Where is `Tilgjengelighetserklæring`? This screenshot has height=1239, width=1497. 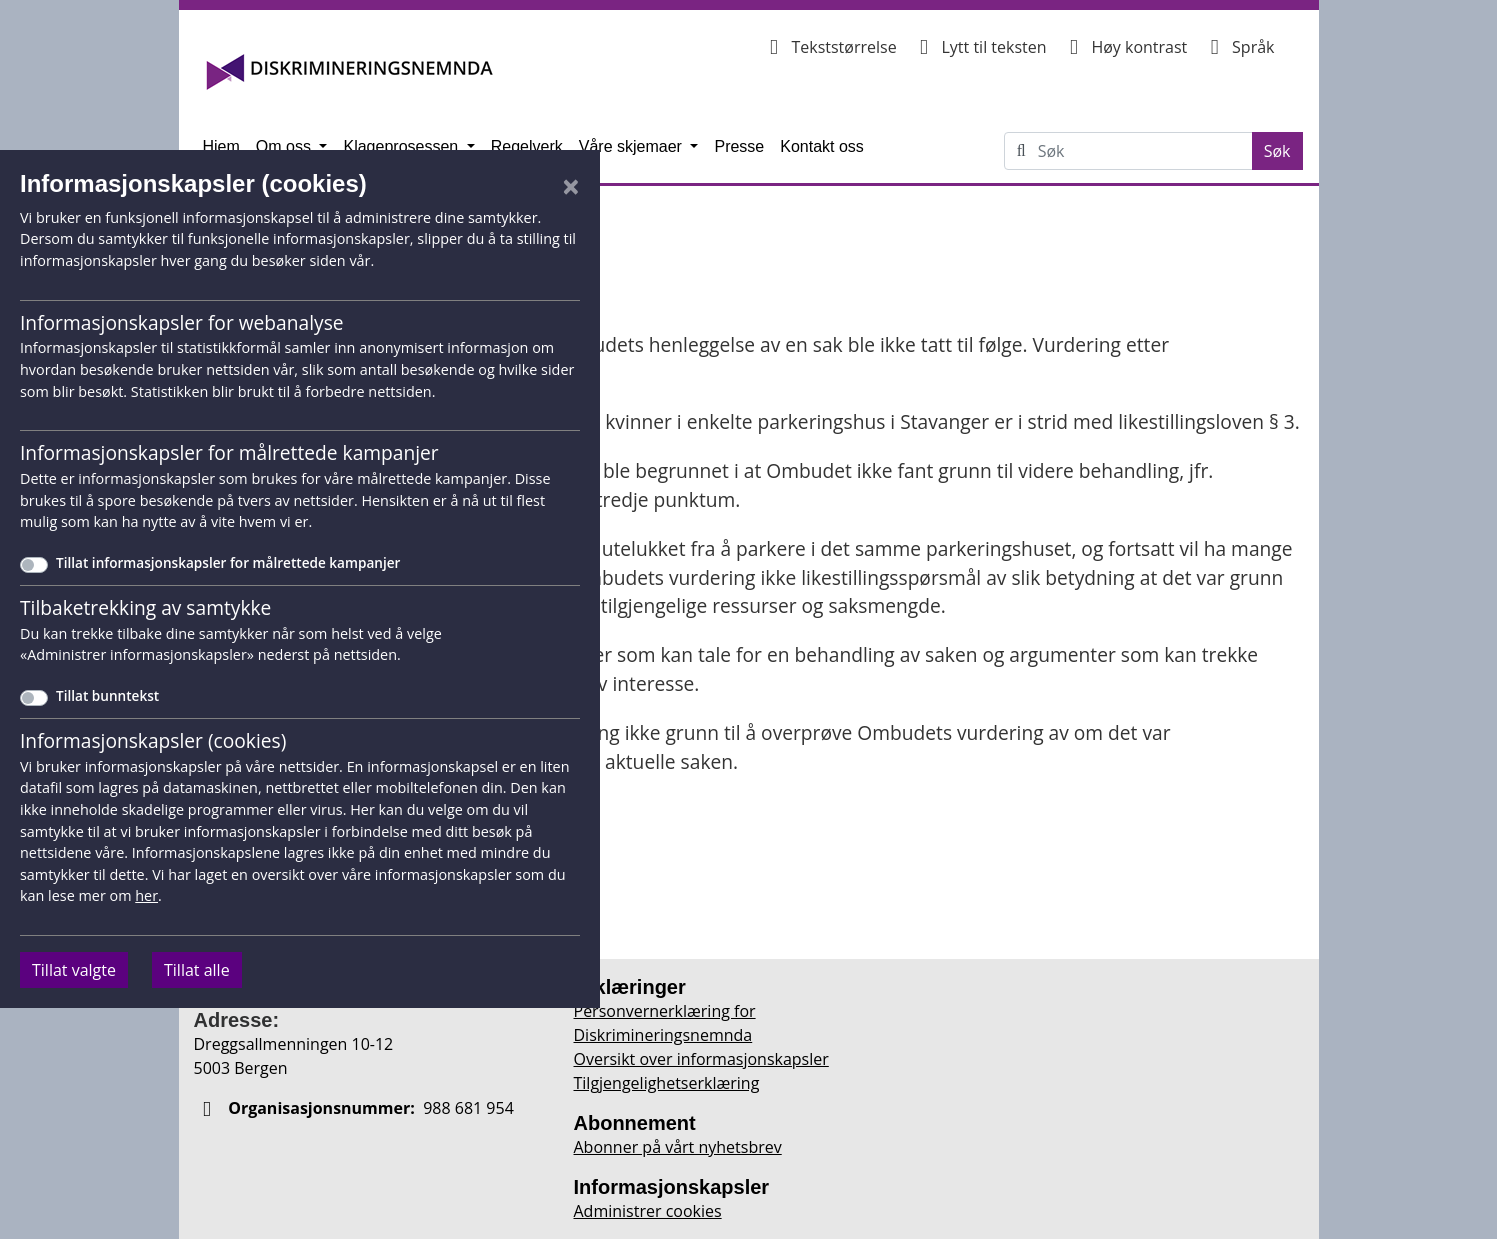
Tilgjengelighetserklæring is located at coordinates (667, 1083).